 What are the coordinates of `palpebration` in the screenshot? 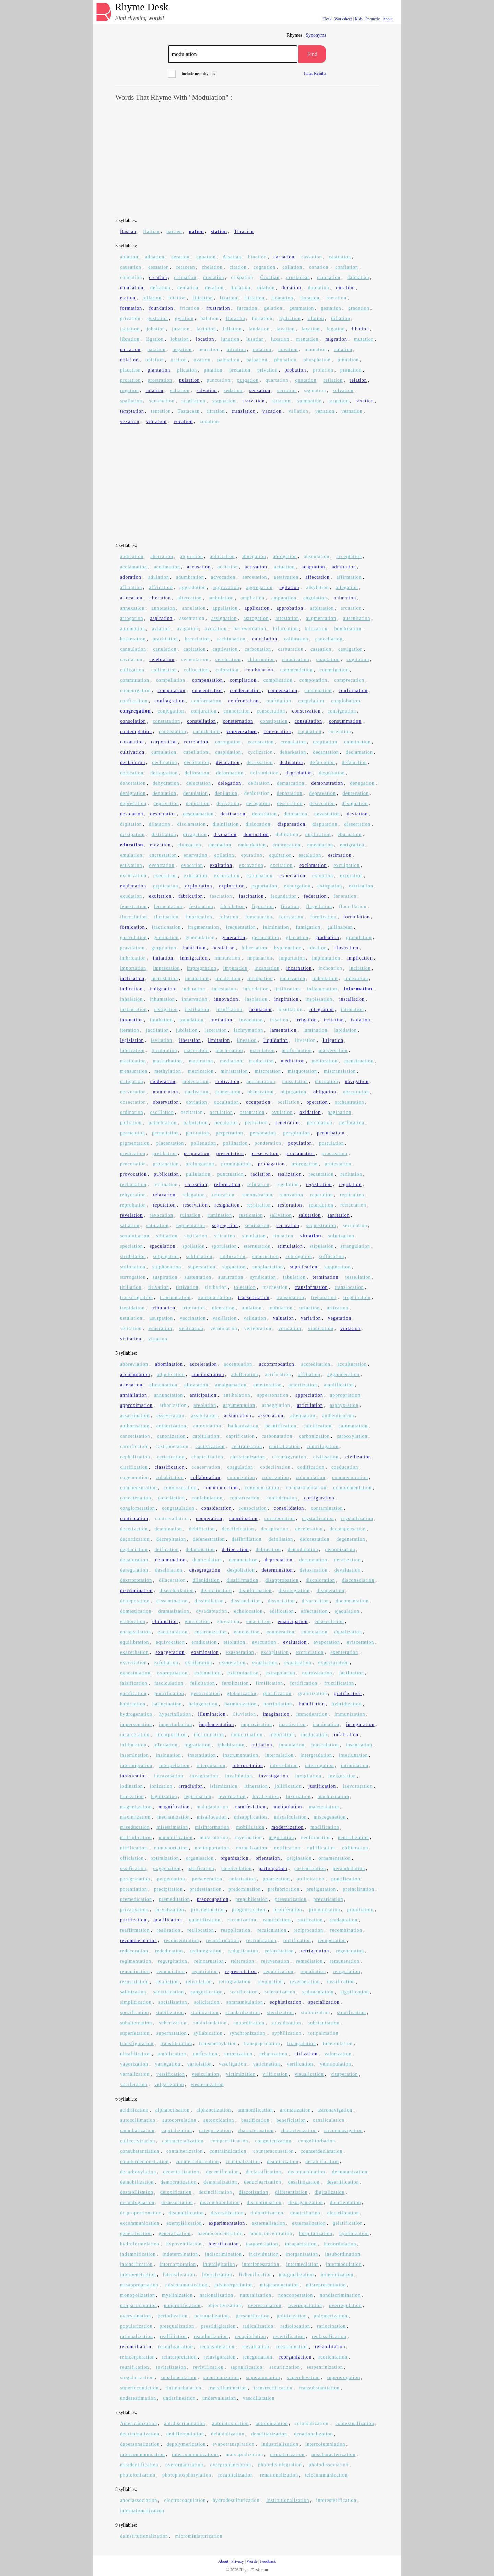 It's located at (163, 1122).